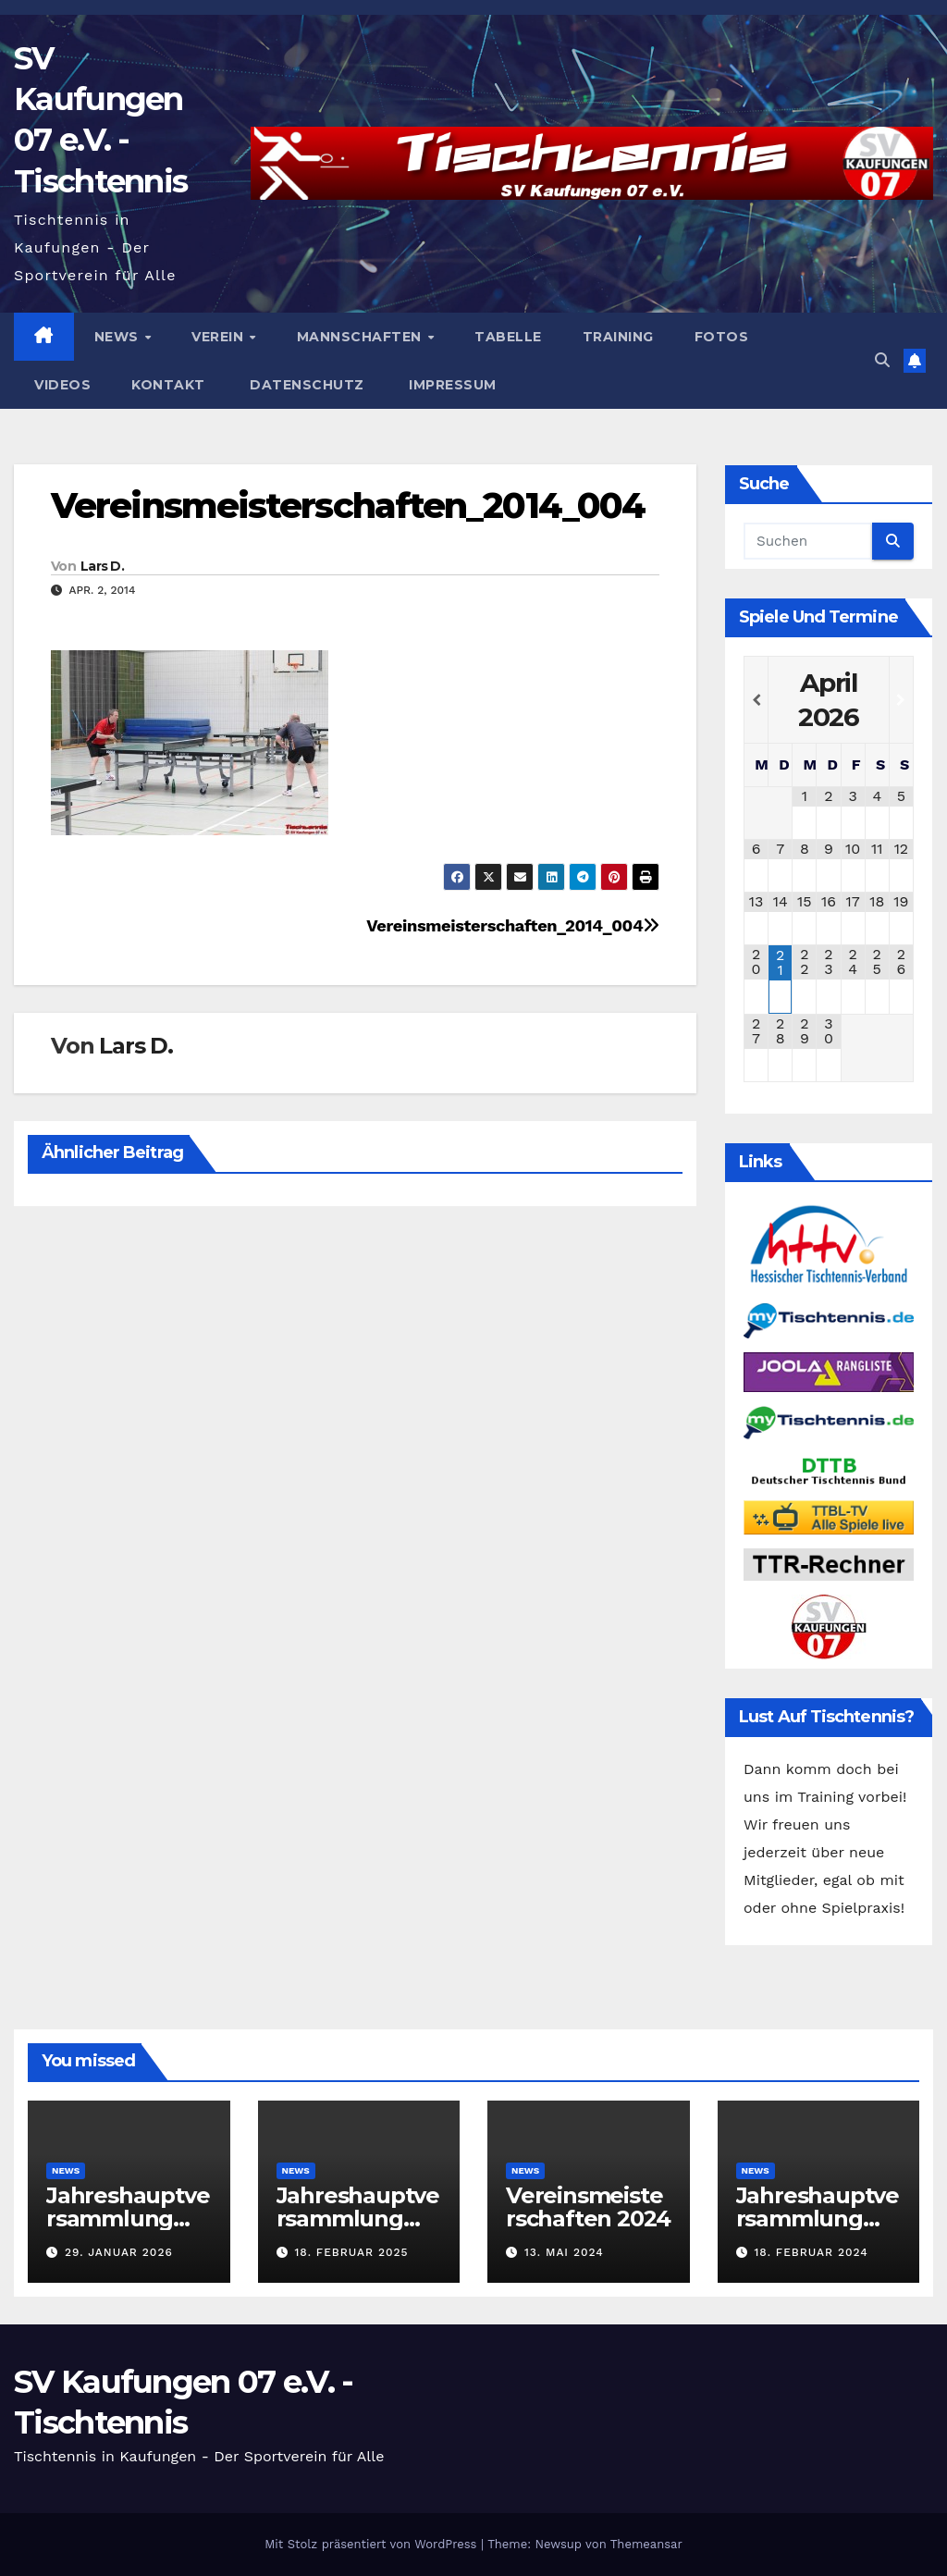  Describe the element at coordinates (508, 336) in the screenshot. I see `Tabelle` at that location.